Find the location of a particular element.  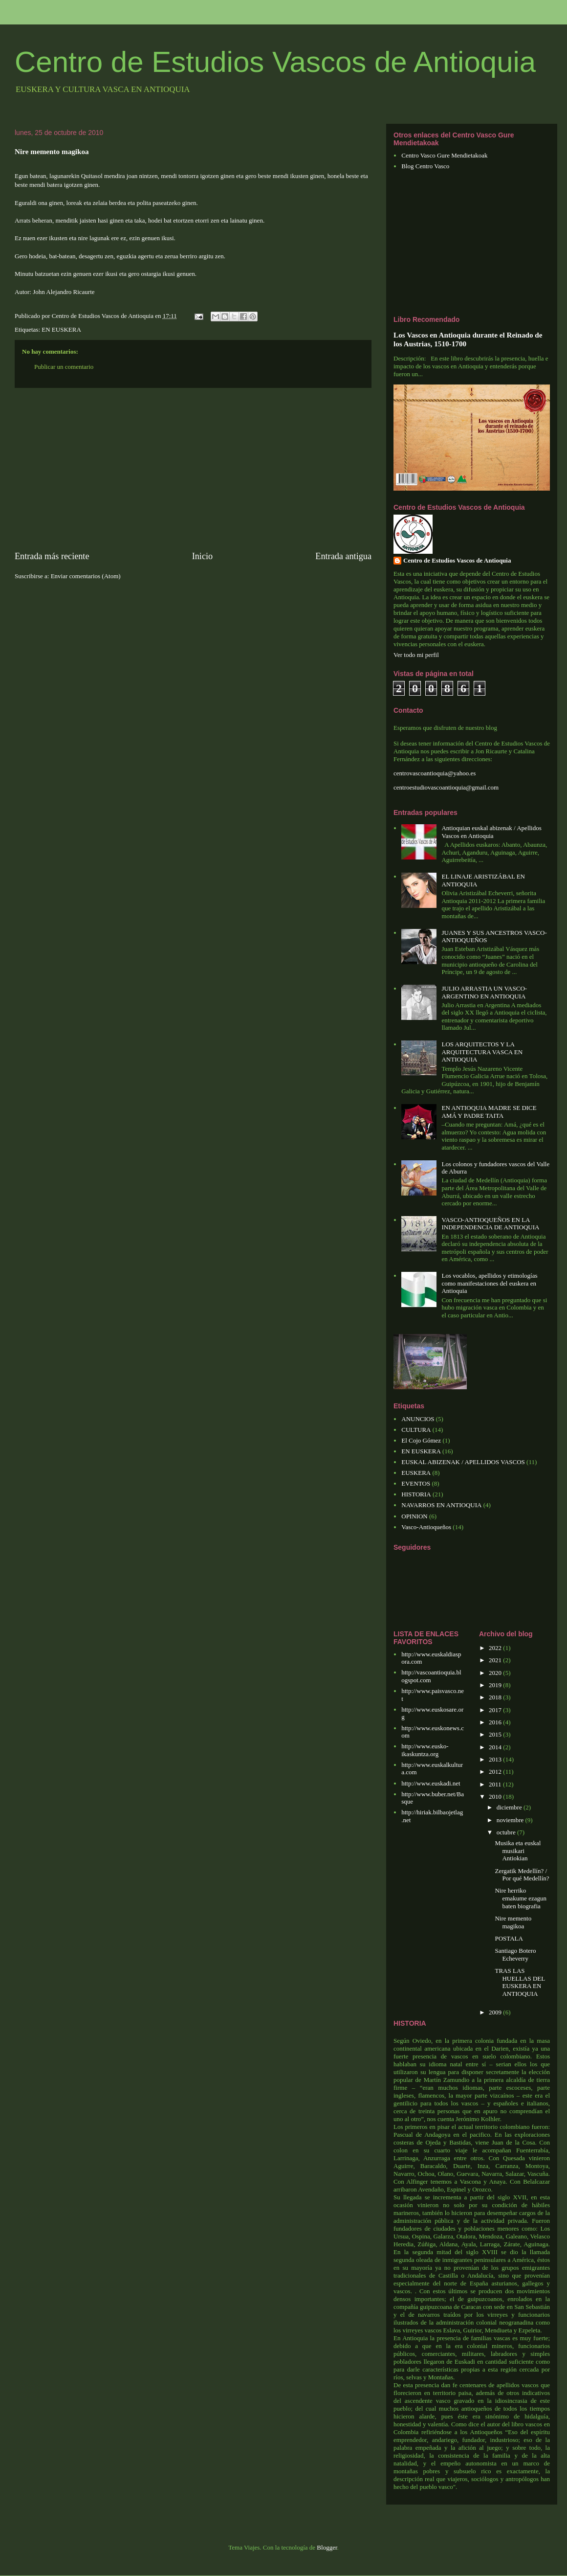

Vasco-Antioqueños is located at coordinates (426, 1527).